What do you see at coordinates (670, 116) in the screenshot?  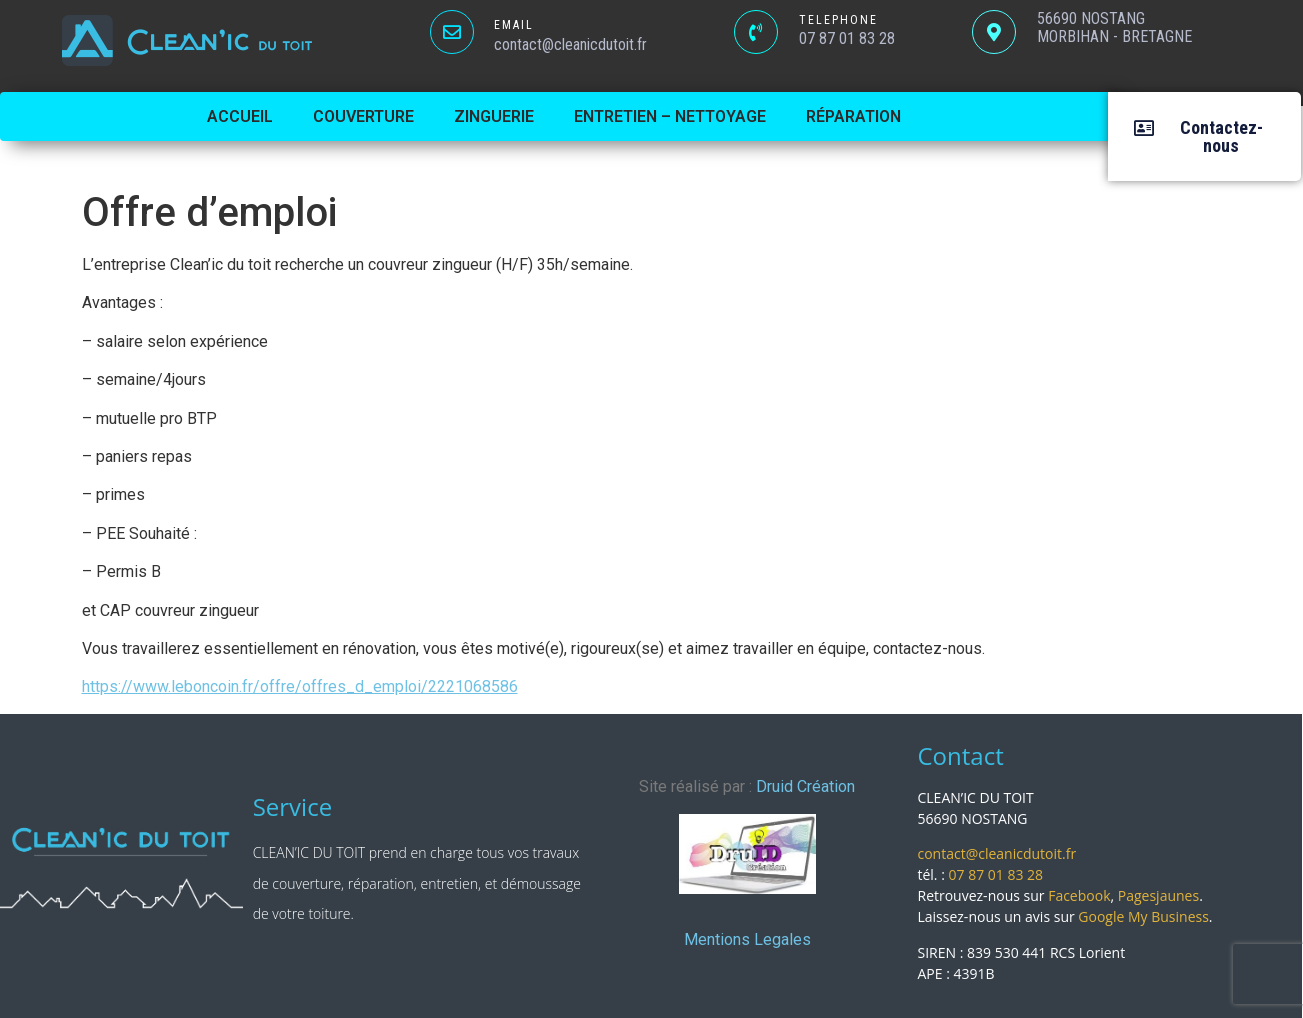 I see `Entretien – Nettoyage` at bounding box center [670, 116].